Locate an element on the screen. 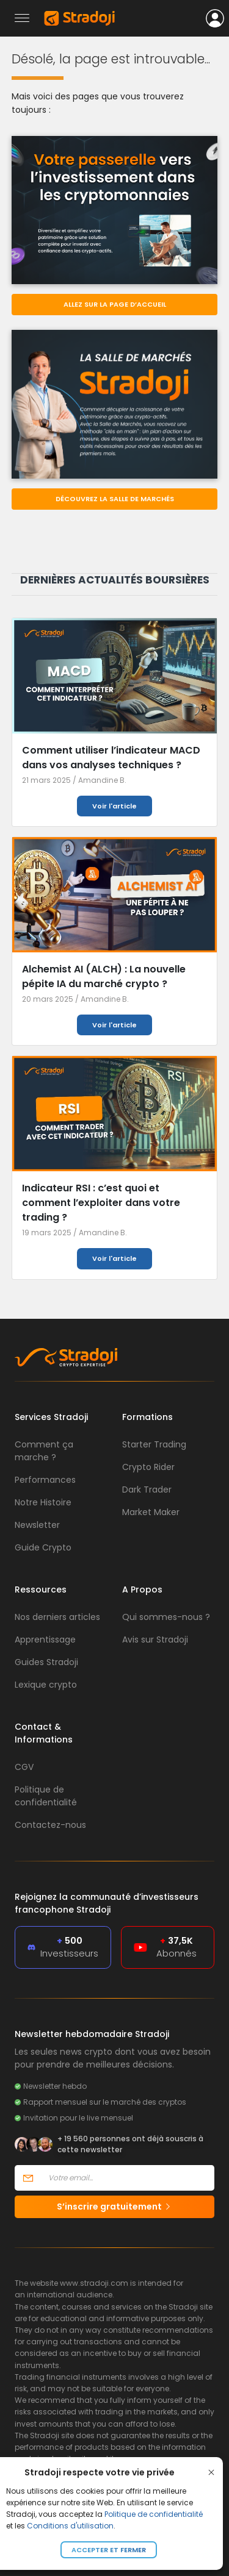  Avis sur Stradoji is located at coordinates (155, 1639).